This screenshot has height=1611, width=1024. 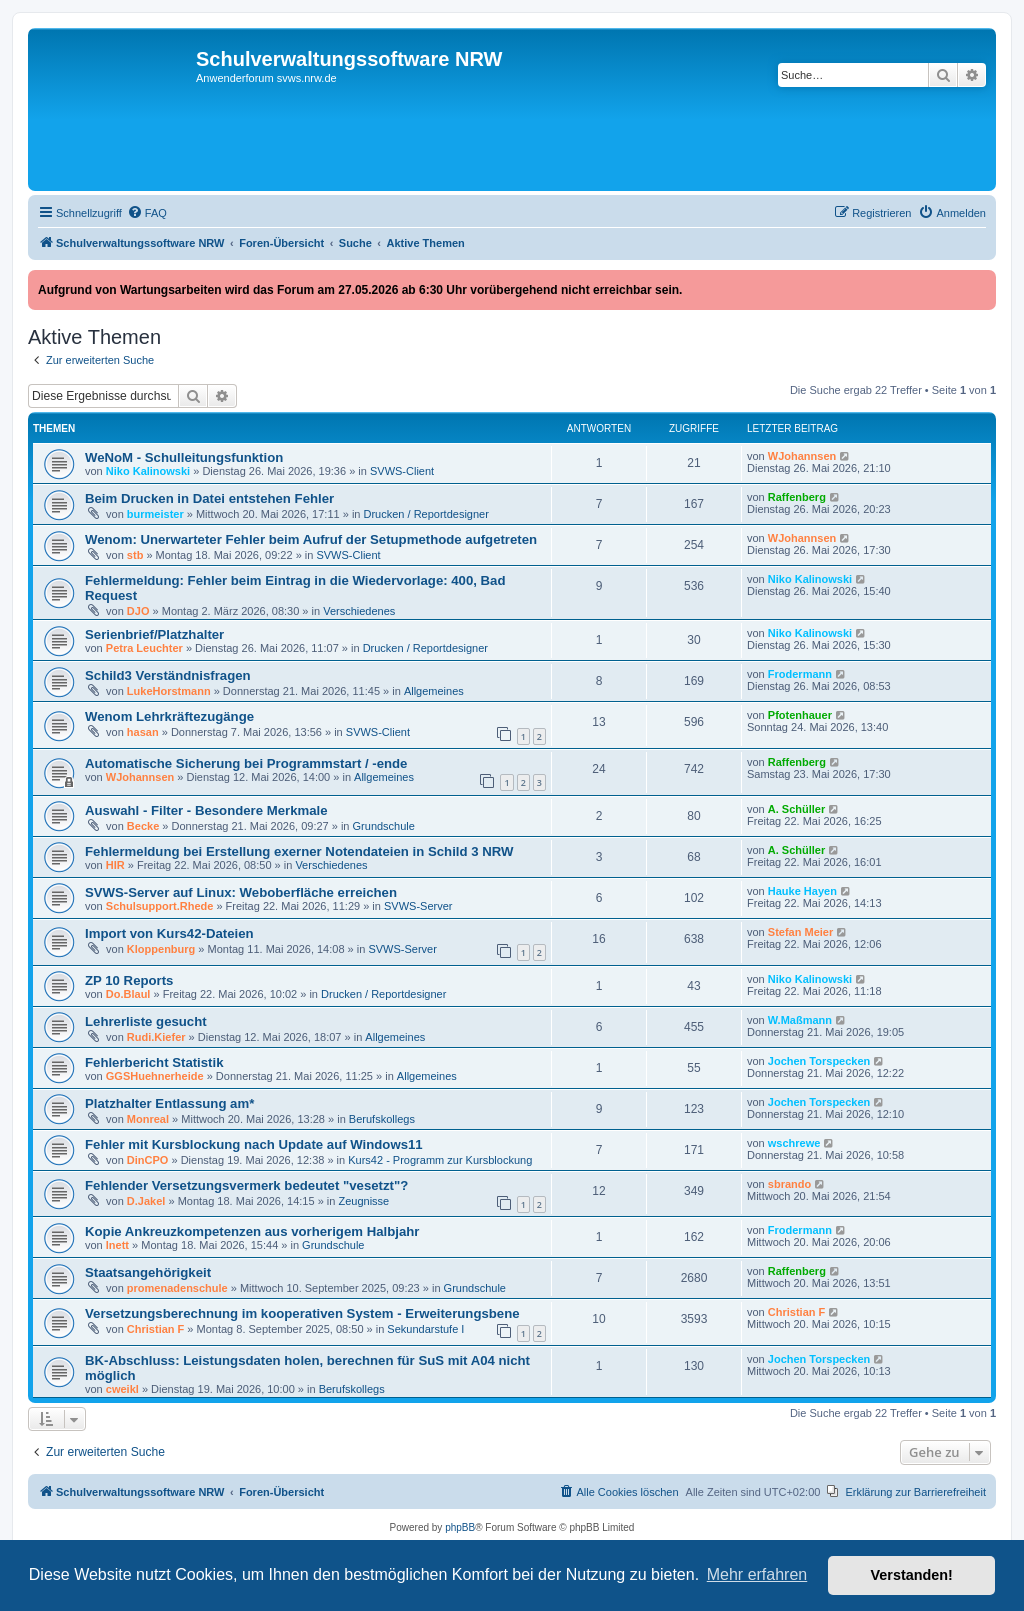 I want to click on Fehler mit Kursblockung nach Update auf Windows11, so click(x=254, y=1144).